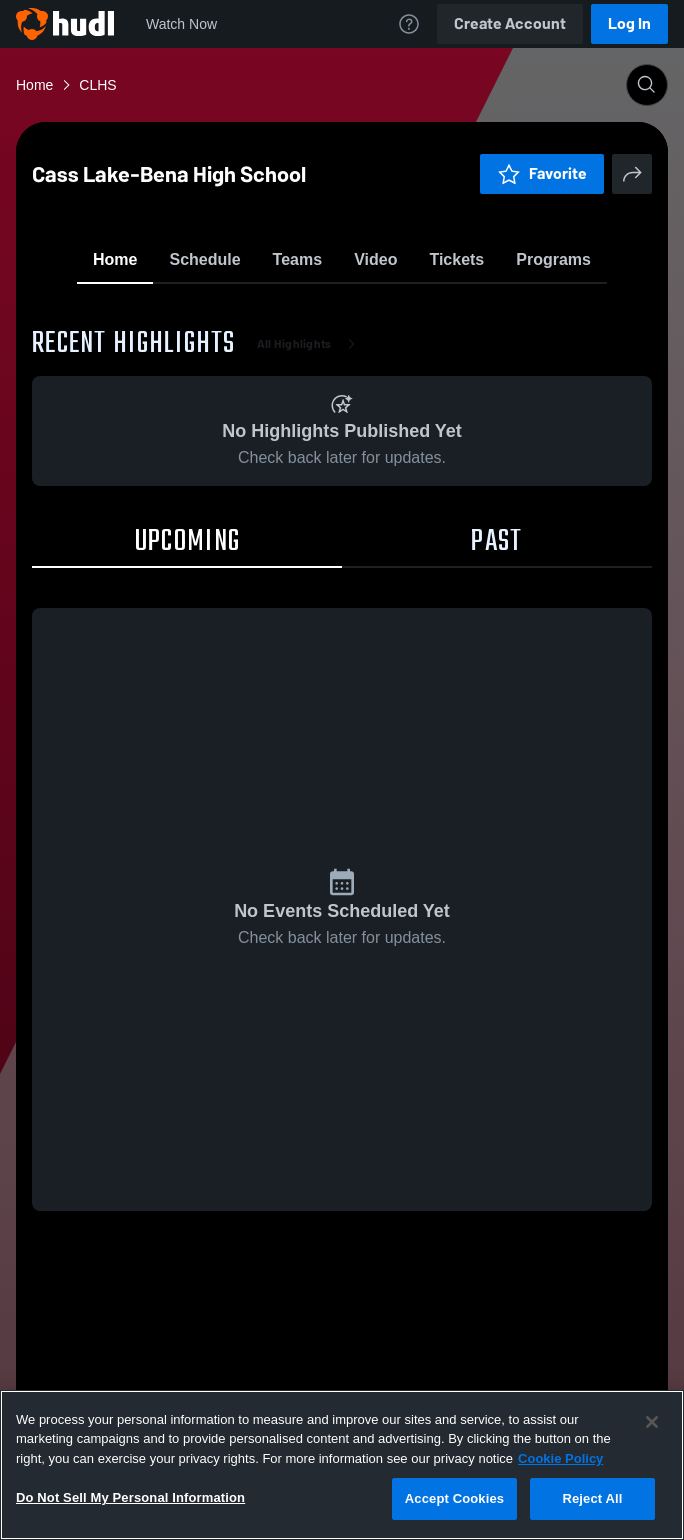  I want to click on Reject All, so click(592, 1498).